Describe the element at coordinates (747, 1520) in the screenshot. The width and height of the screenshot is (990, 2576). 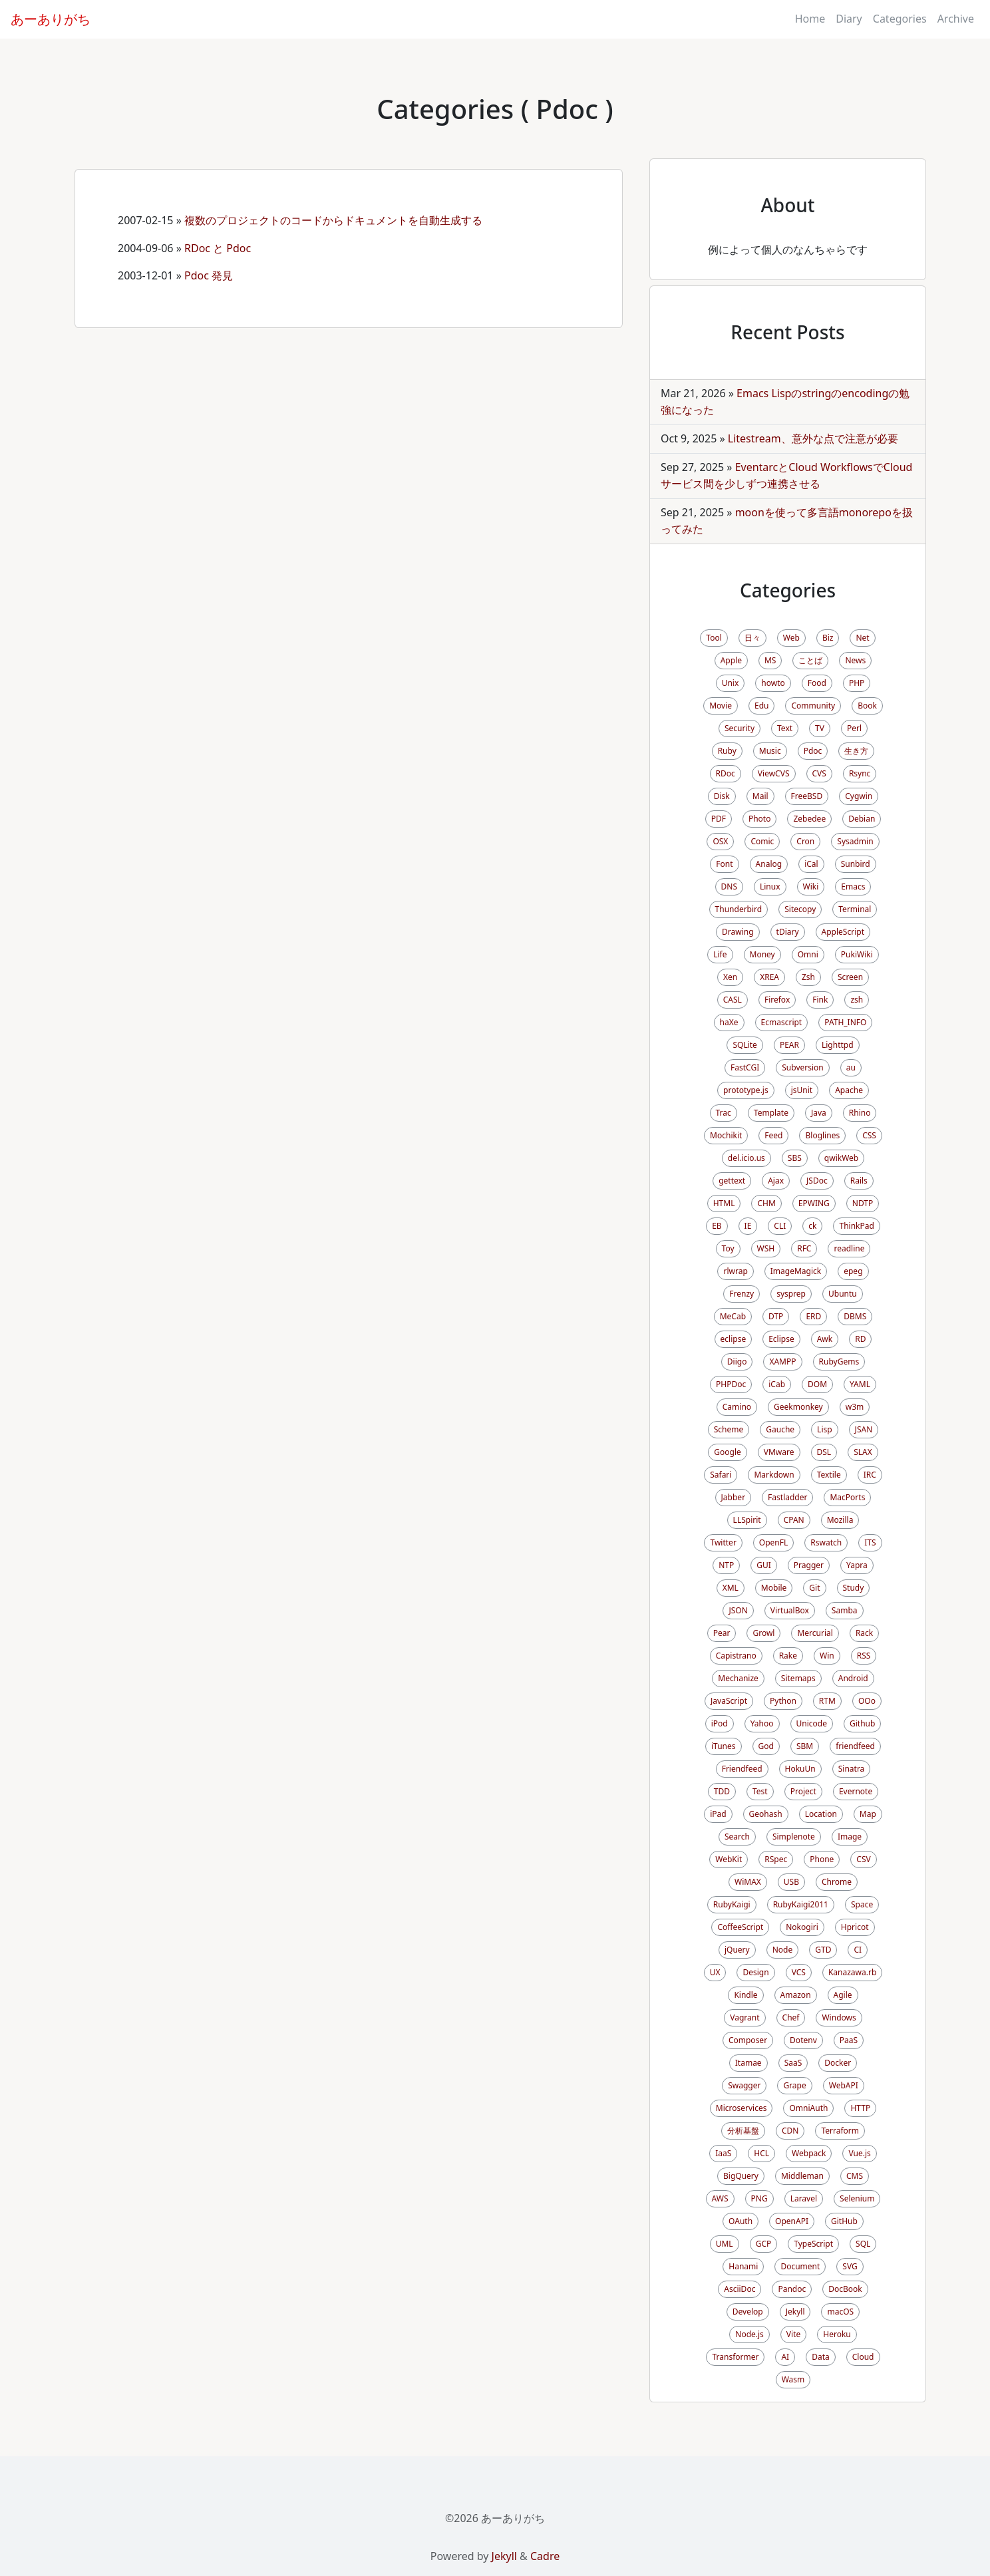
I see `LLSpirit` at that location.